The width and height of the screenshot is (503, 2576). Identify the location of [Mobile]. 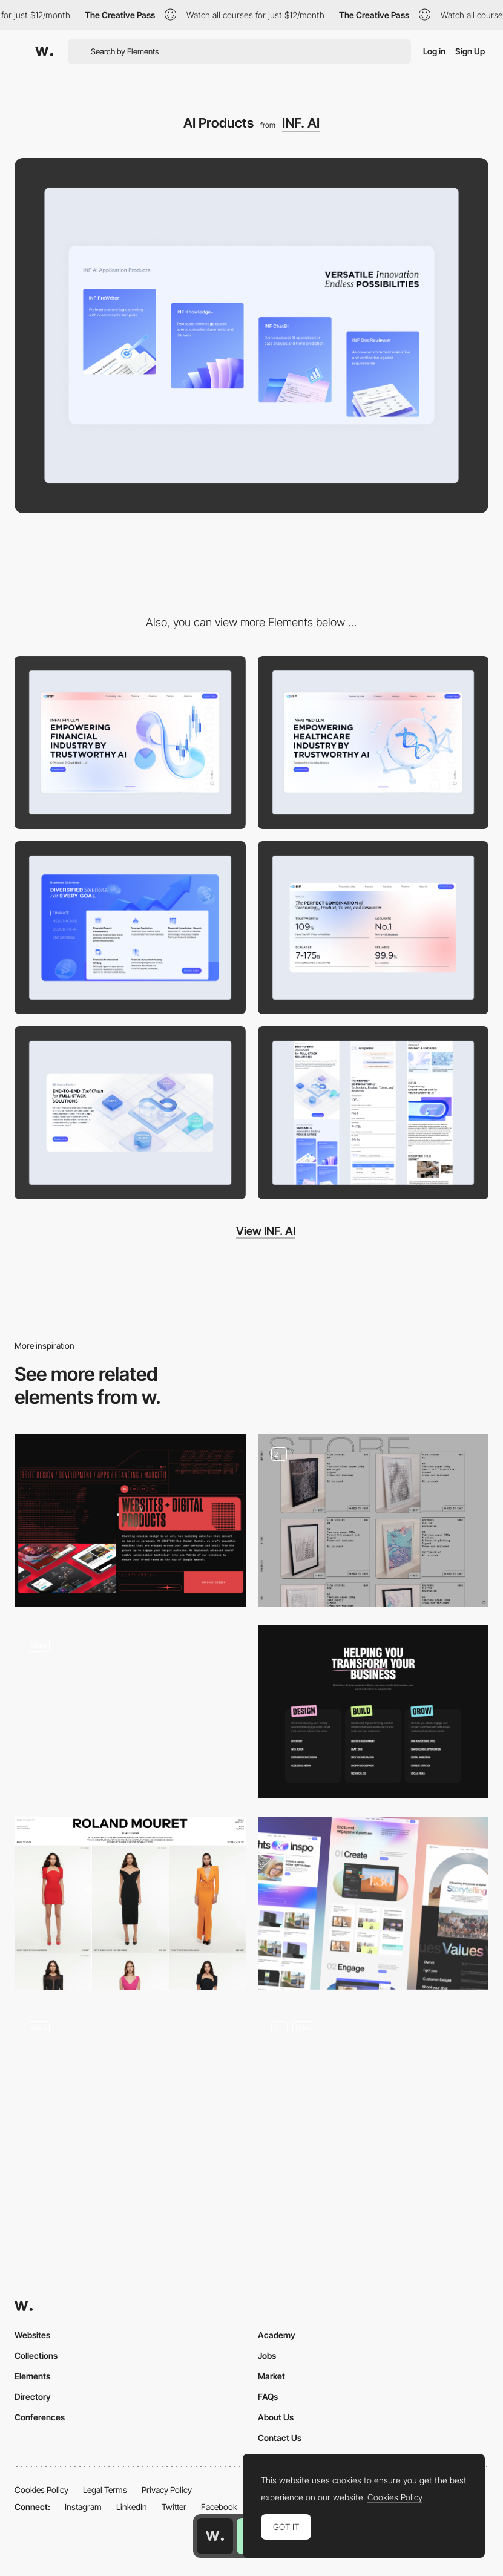
(373, 1112).